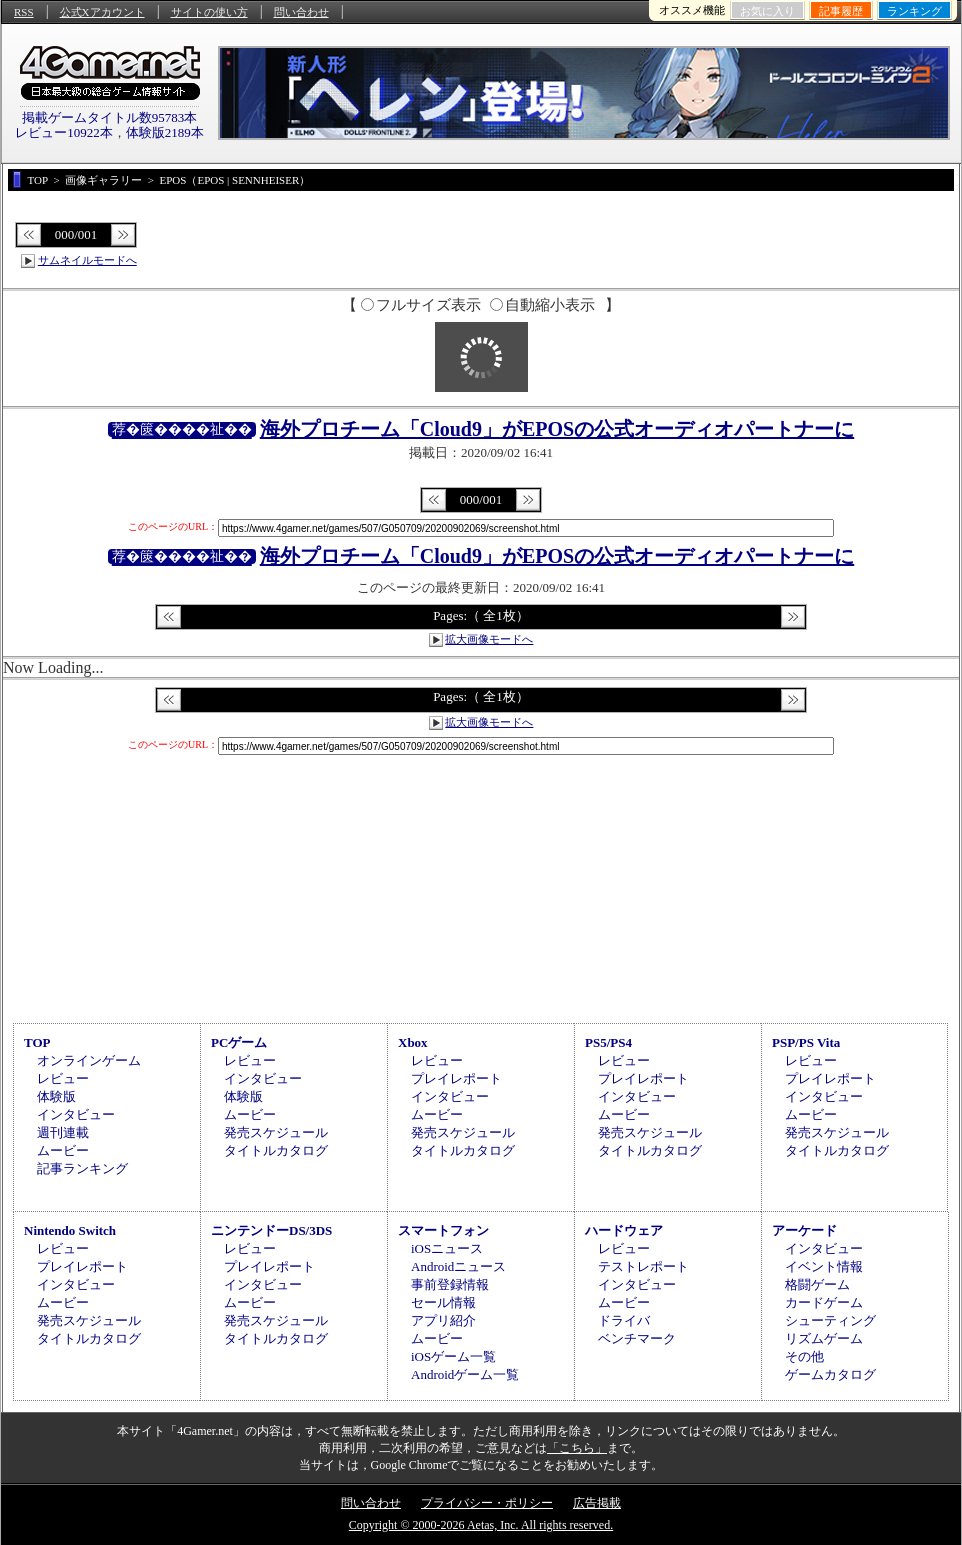 The height and width of the screenshot is (1545, 962). What do you see at coordinates (239, 1042) in the screenshot?
I see `PCゲーム` at bounding box center [239, 1042].